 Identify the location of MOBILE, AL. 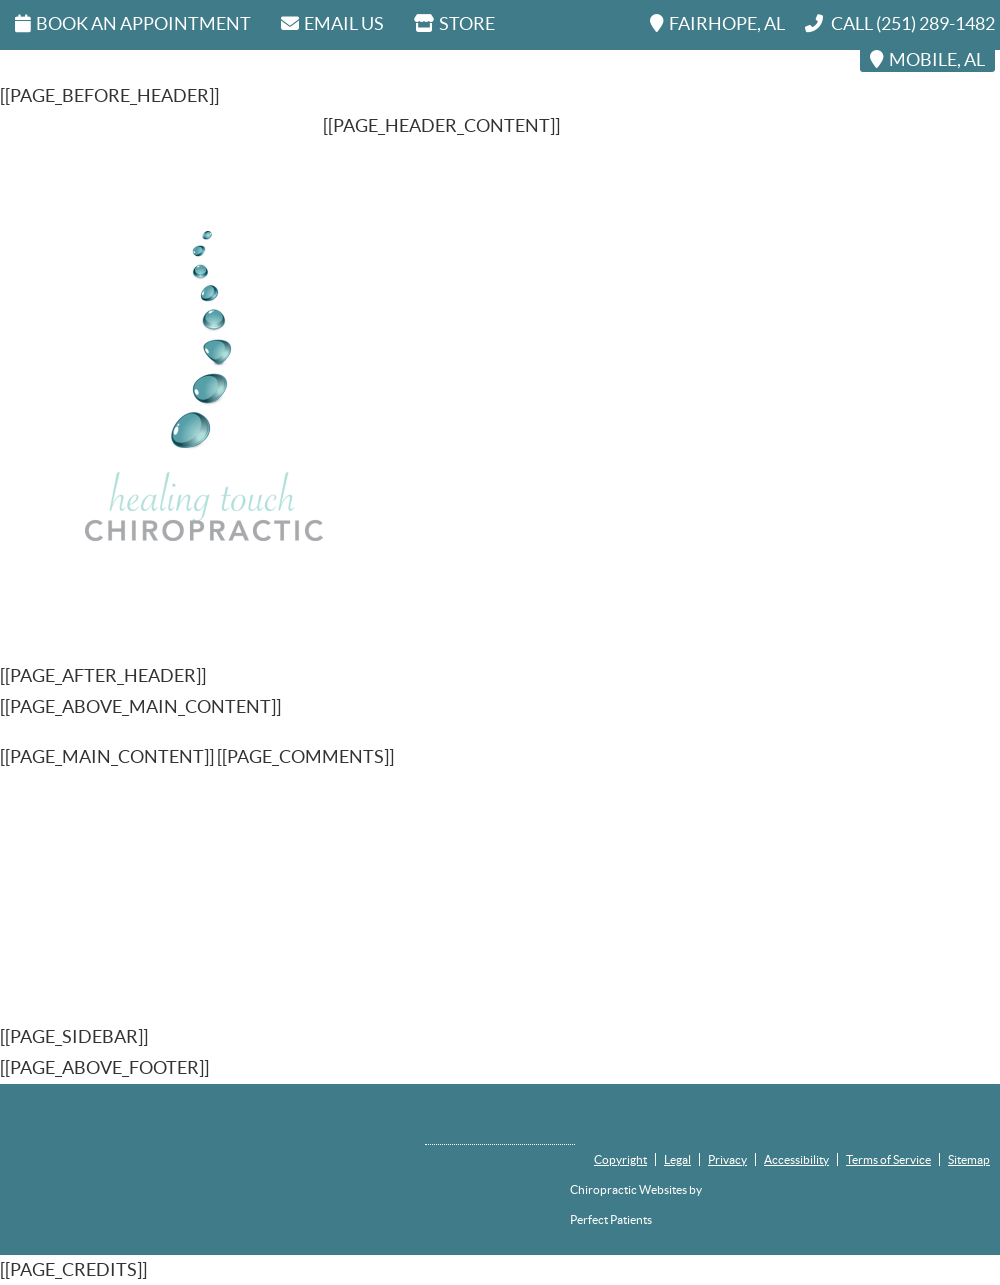
(927, 59).